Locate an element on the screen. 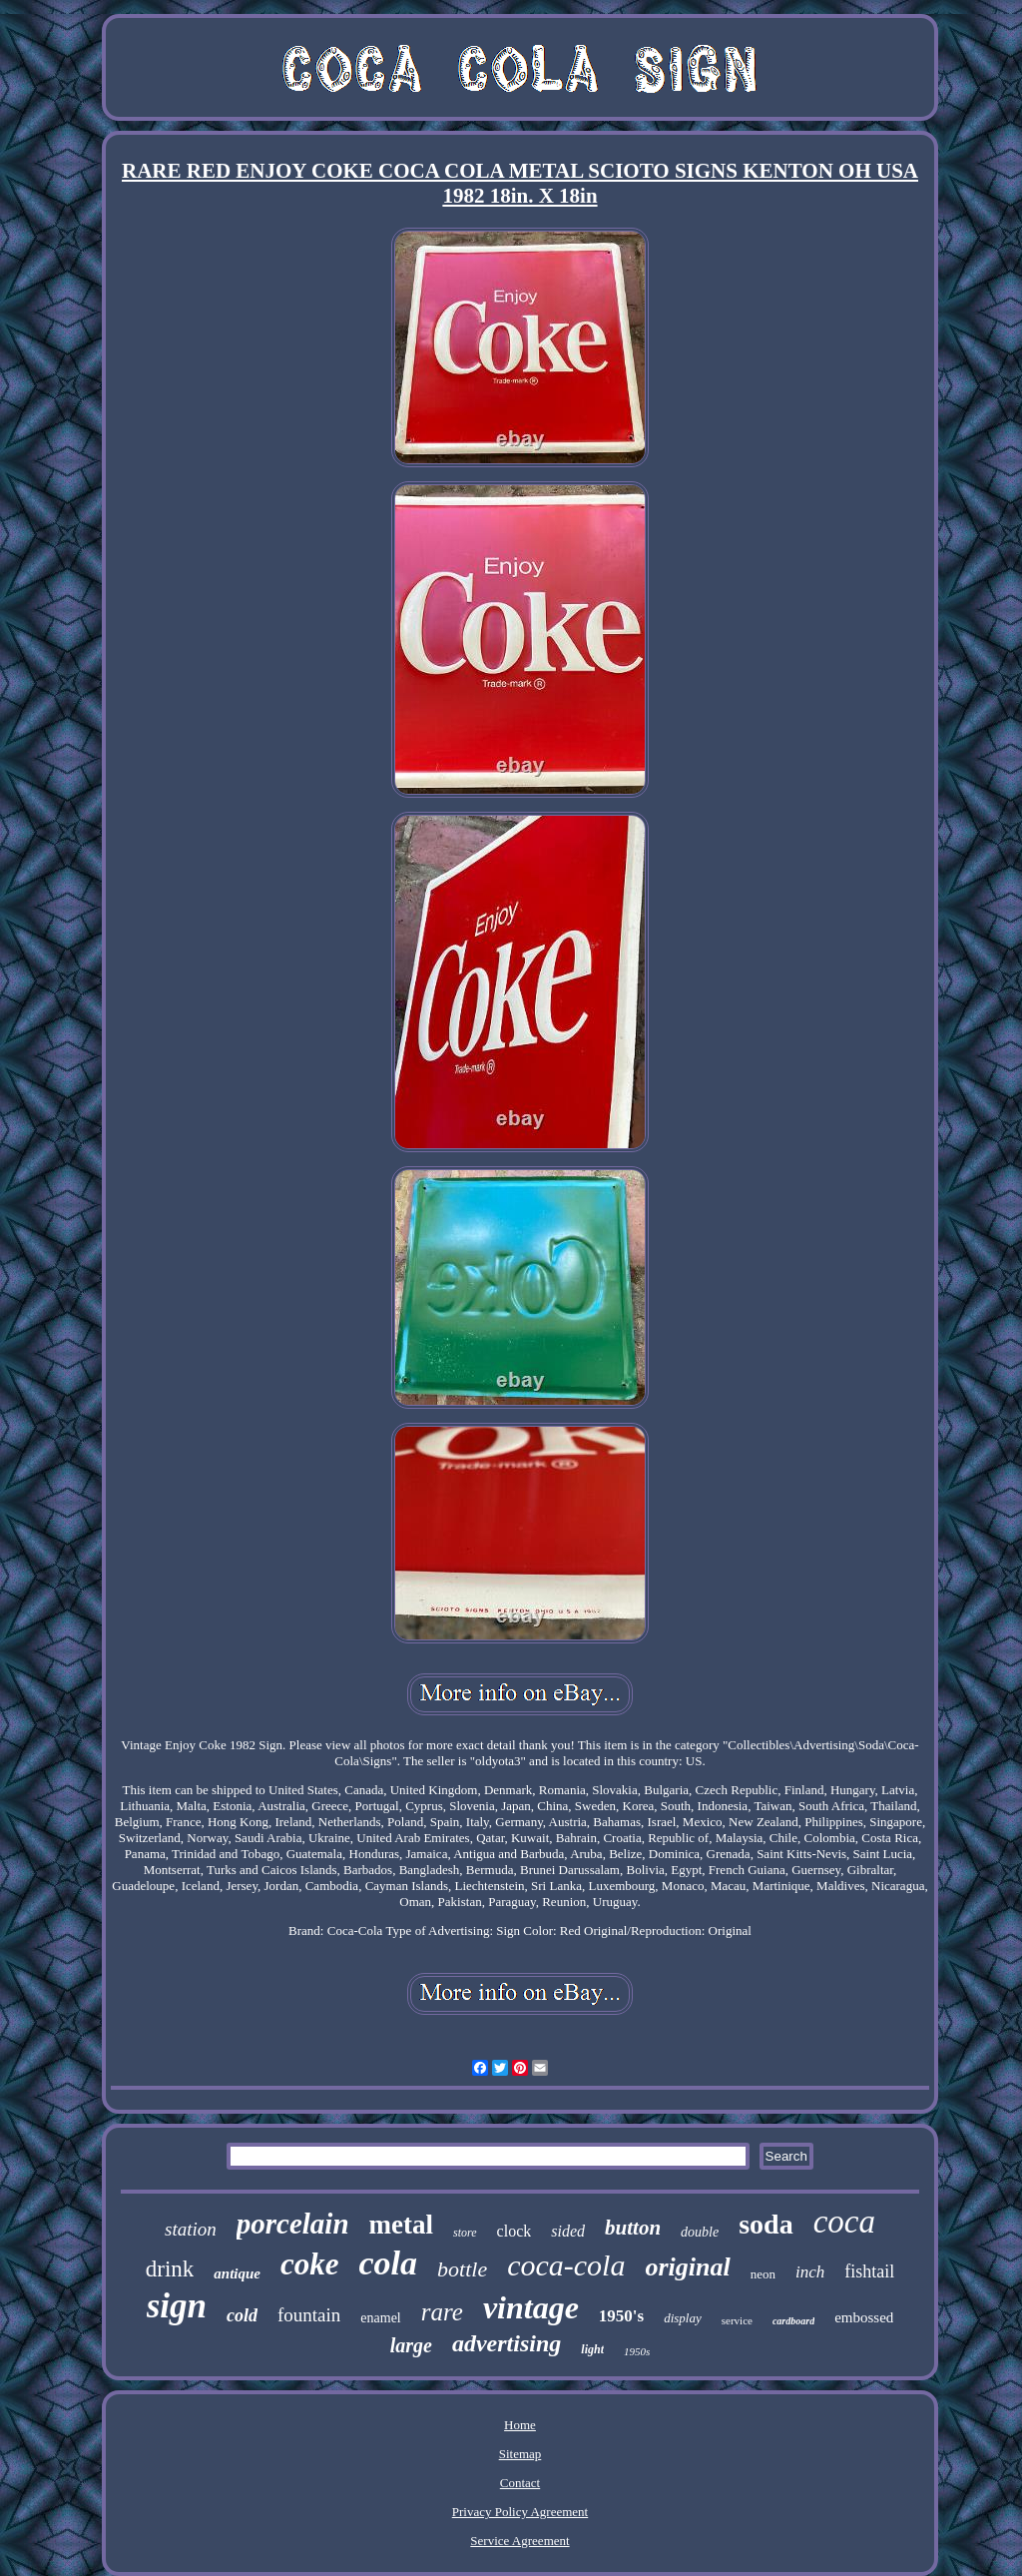 The height and width of the screenshot is (2576, 1022). inch is located at coordinates (809, 2271).